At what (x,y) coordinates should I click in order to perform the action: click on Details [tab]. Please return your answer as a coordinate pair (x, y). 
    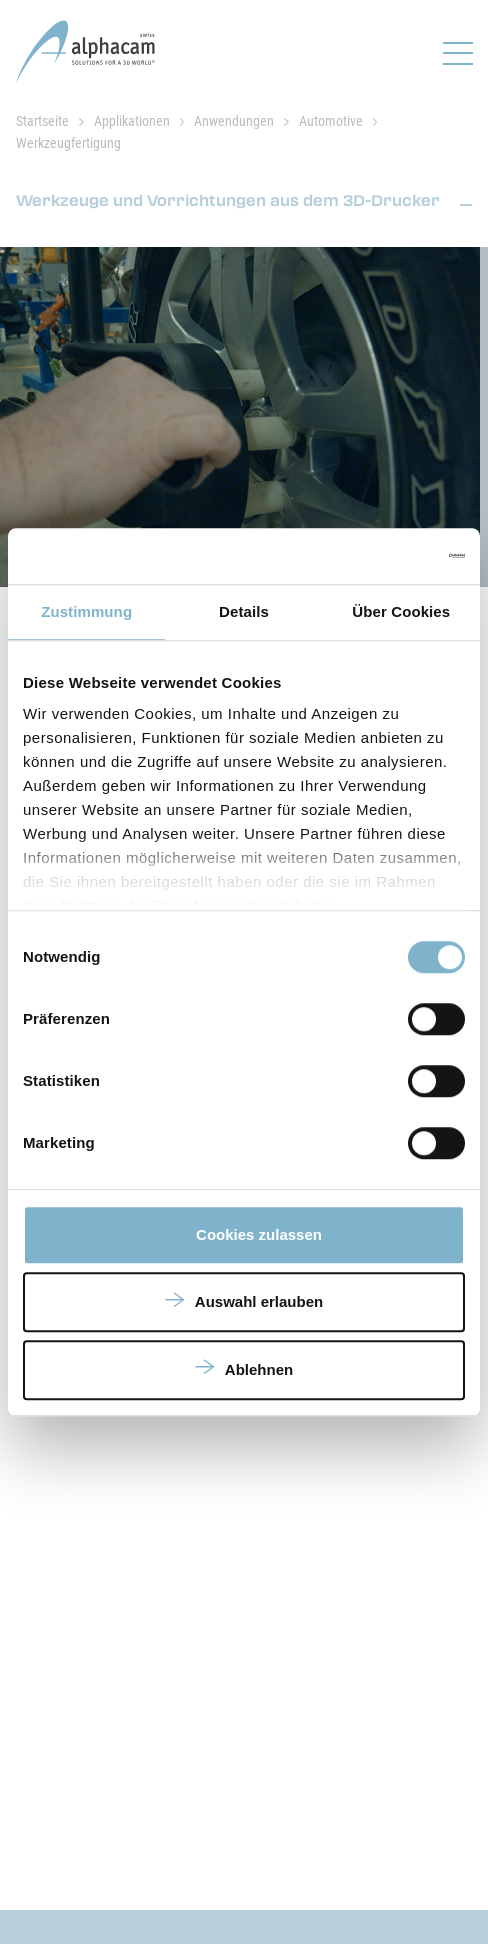
    Looking at the image, I should click on (244, 611).